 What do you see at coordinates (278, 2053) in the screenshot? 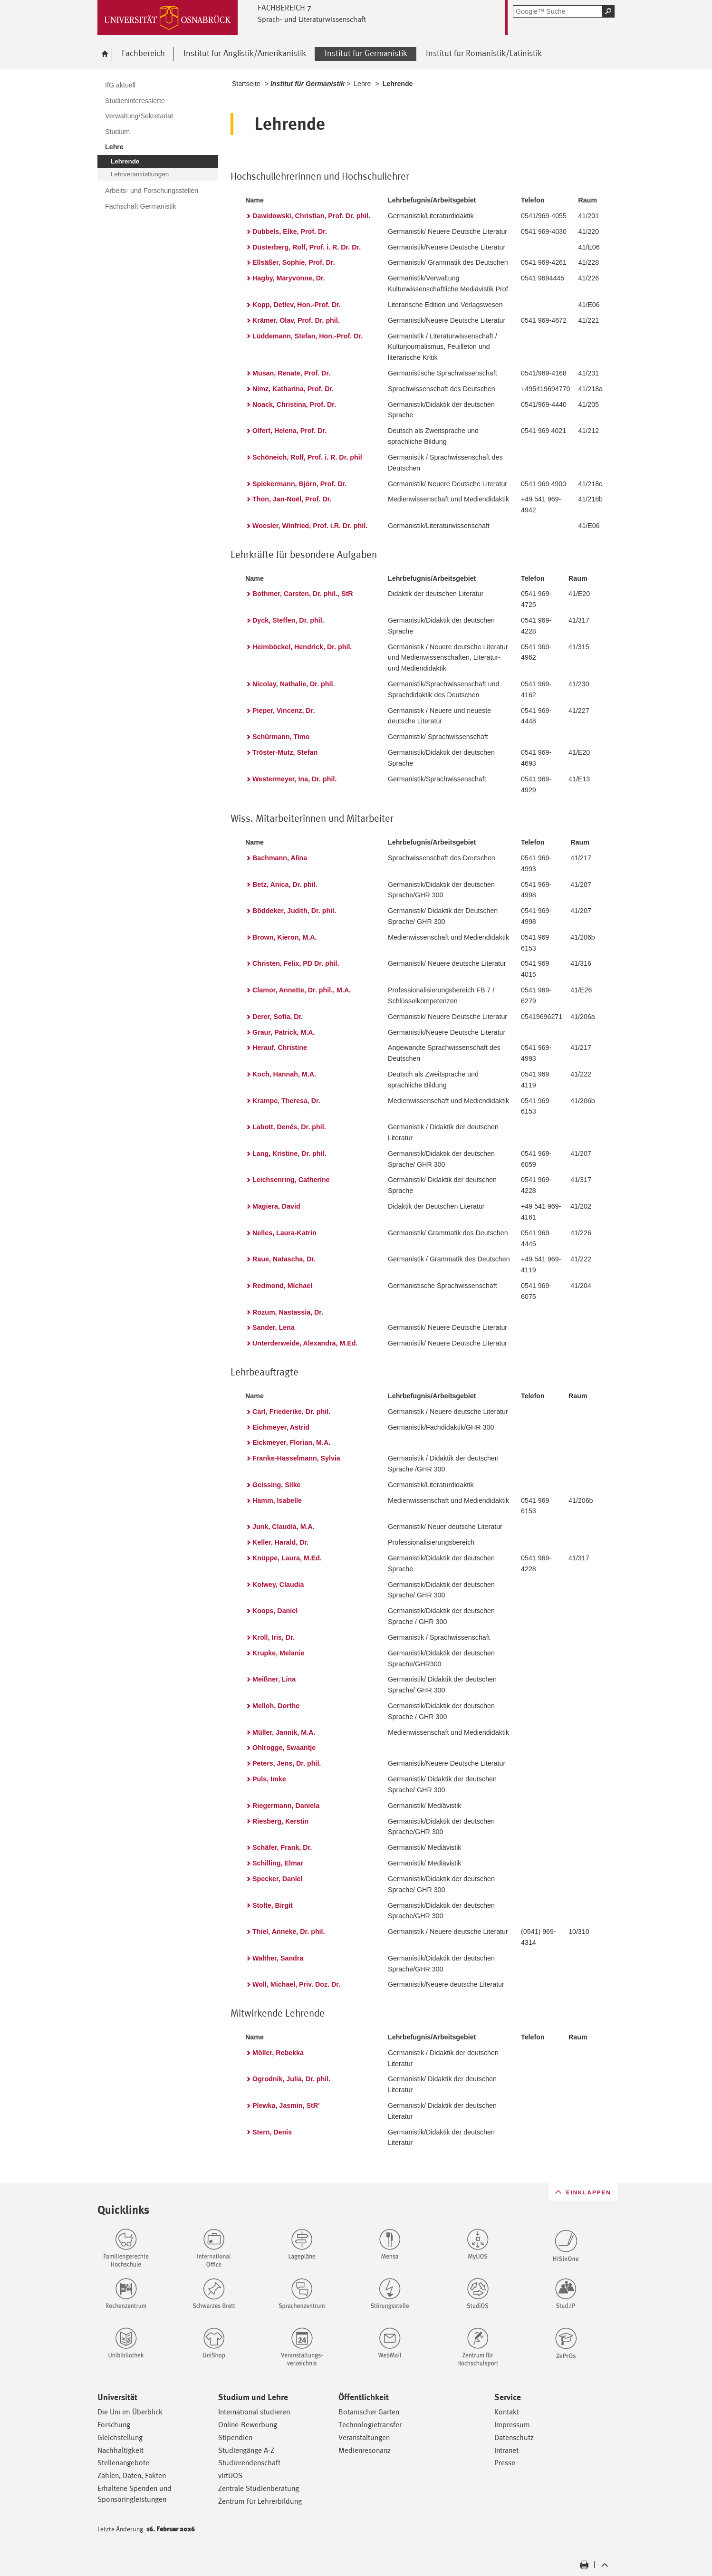
I see `Möller, Rebekka` at bounding box center [278, 2053].